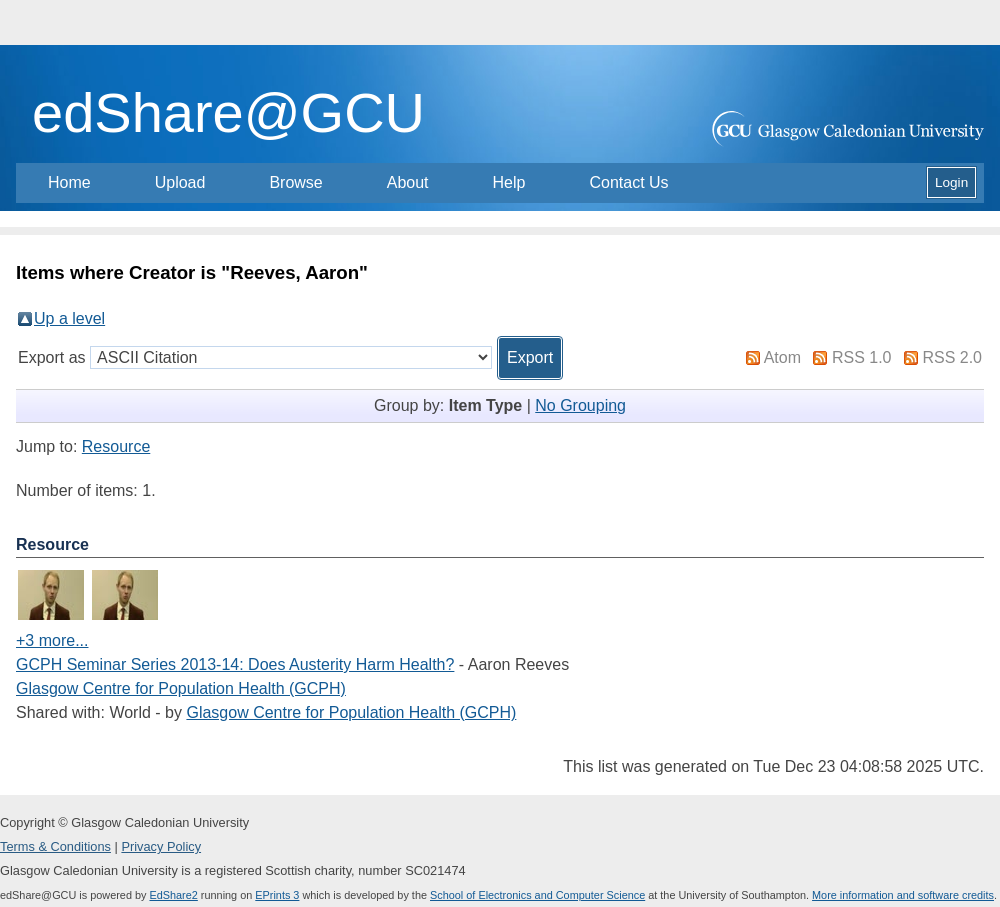 This screenshot has width=1000, height=907. Describe the element at coordinates (161, 846) in the screenshot. I see `Privacy Policy` at that location.